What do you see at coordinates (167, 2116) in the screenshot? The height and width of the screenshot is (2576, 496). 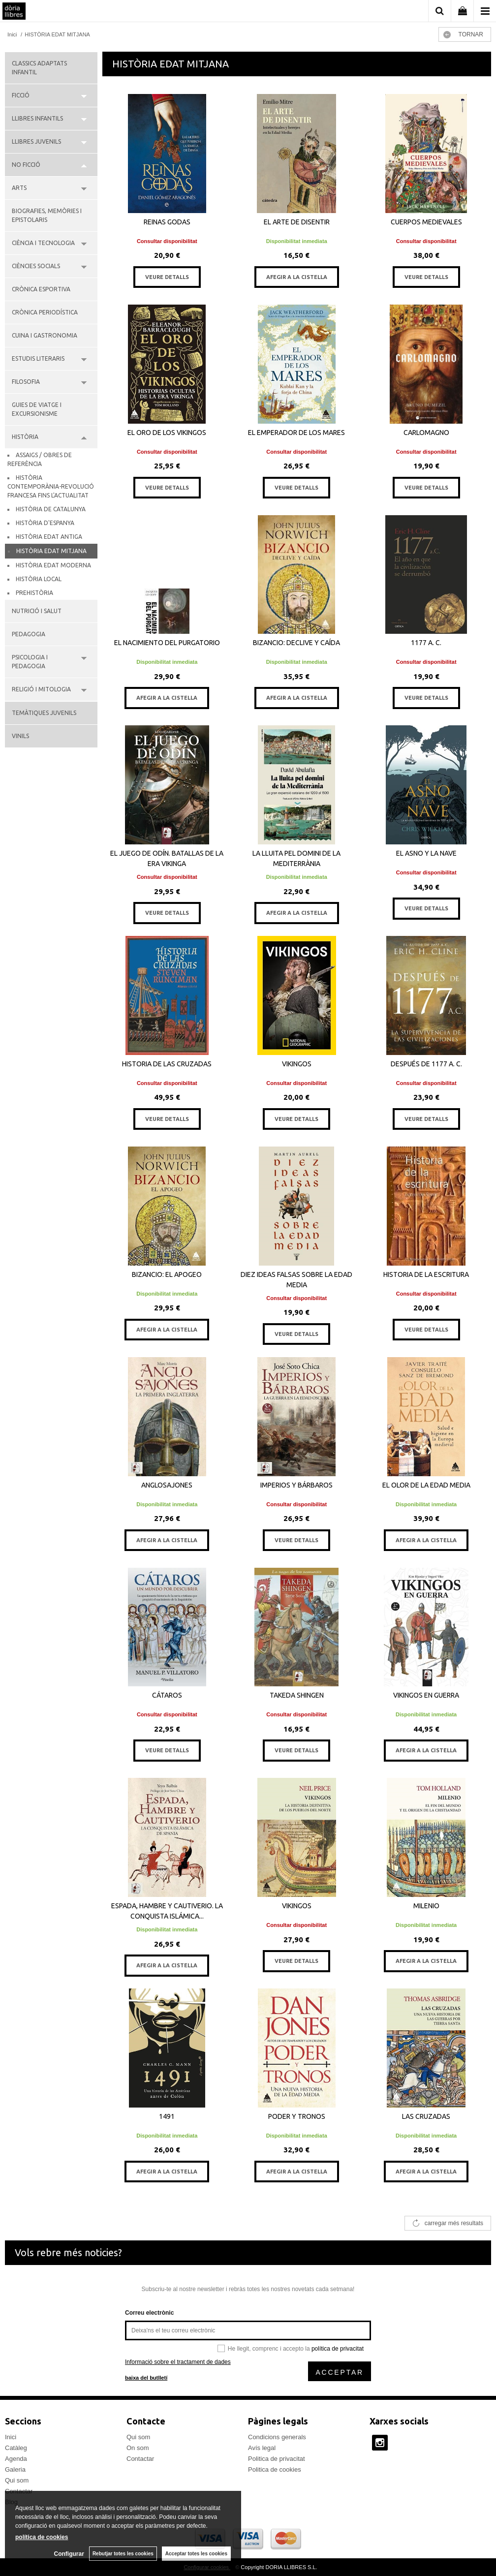 I see `1491` at bounding box center [167, 2116].